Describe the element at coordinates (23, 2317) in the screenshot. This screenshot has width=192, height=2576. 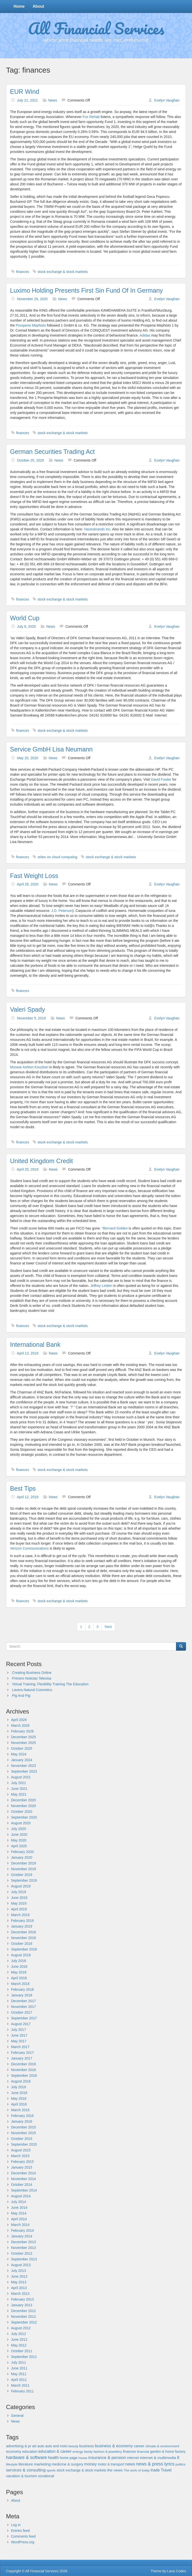
I see `November 2012` at that location.